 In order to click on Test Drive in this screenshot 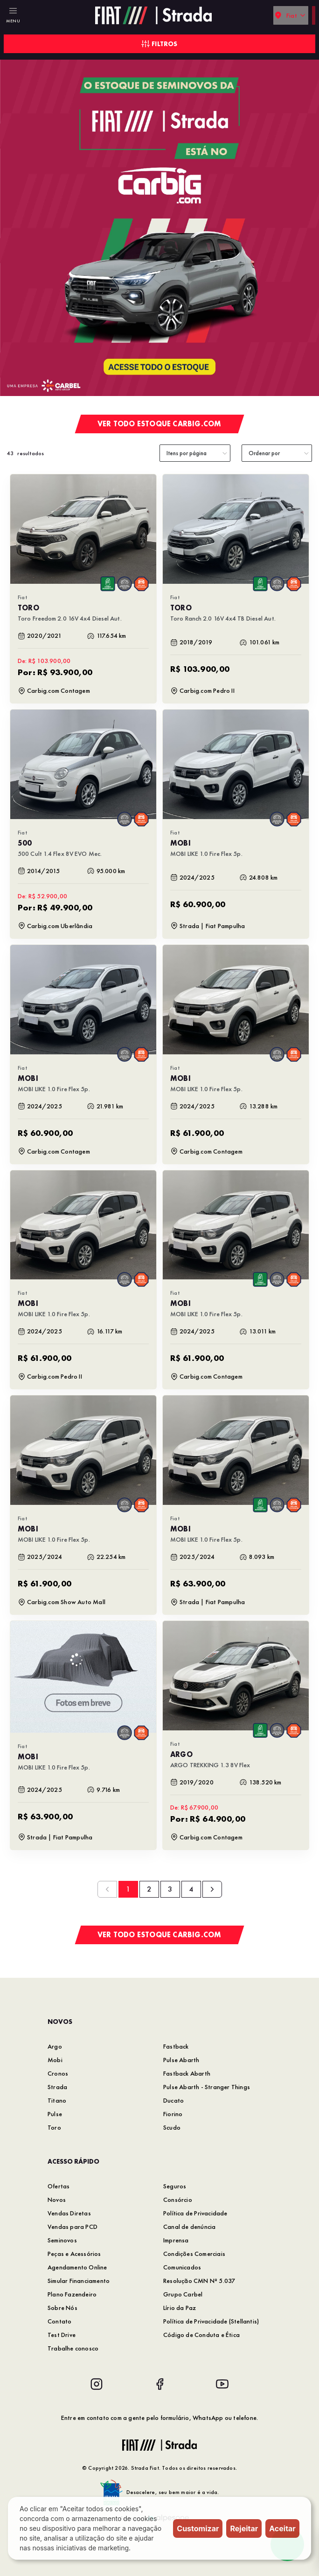, I will do `click(62, 2334)`.